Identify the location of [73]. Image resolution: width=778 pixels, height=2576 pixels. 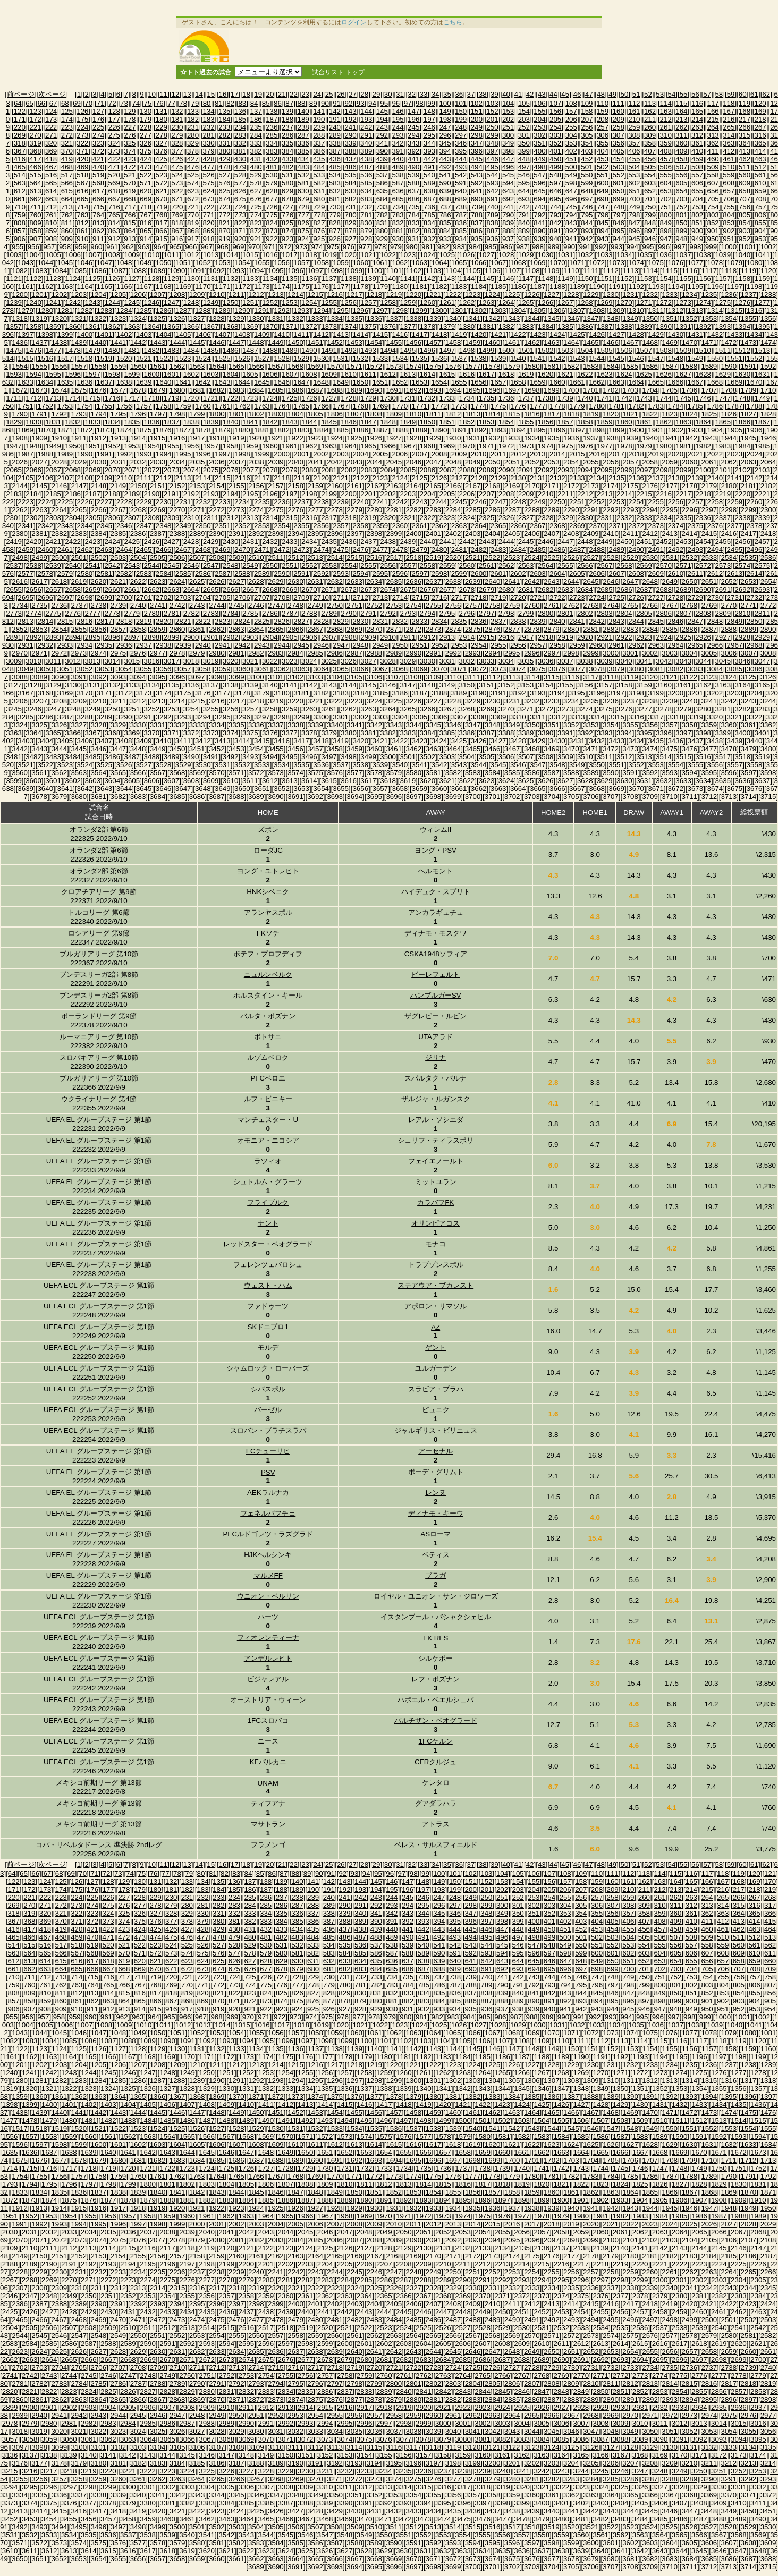
(124, 103).